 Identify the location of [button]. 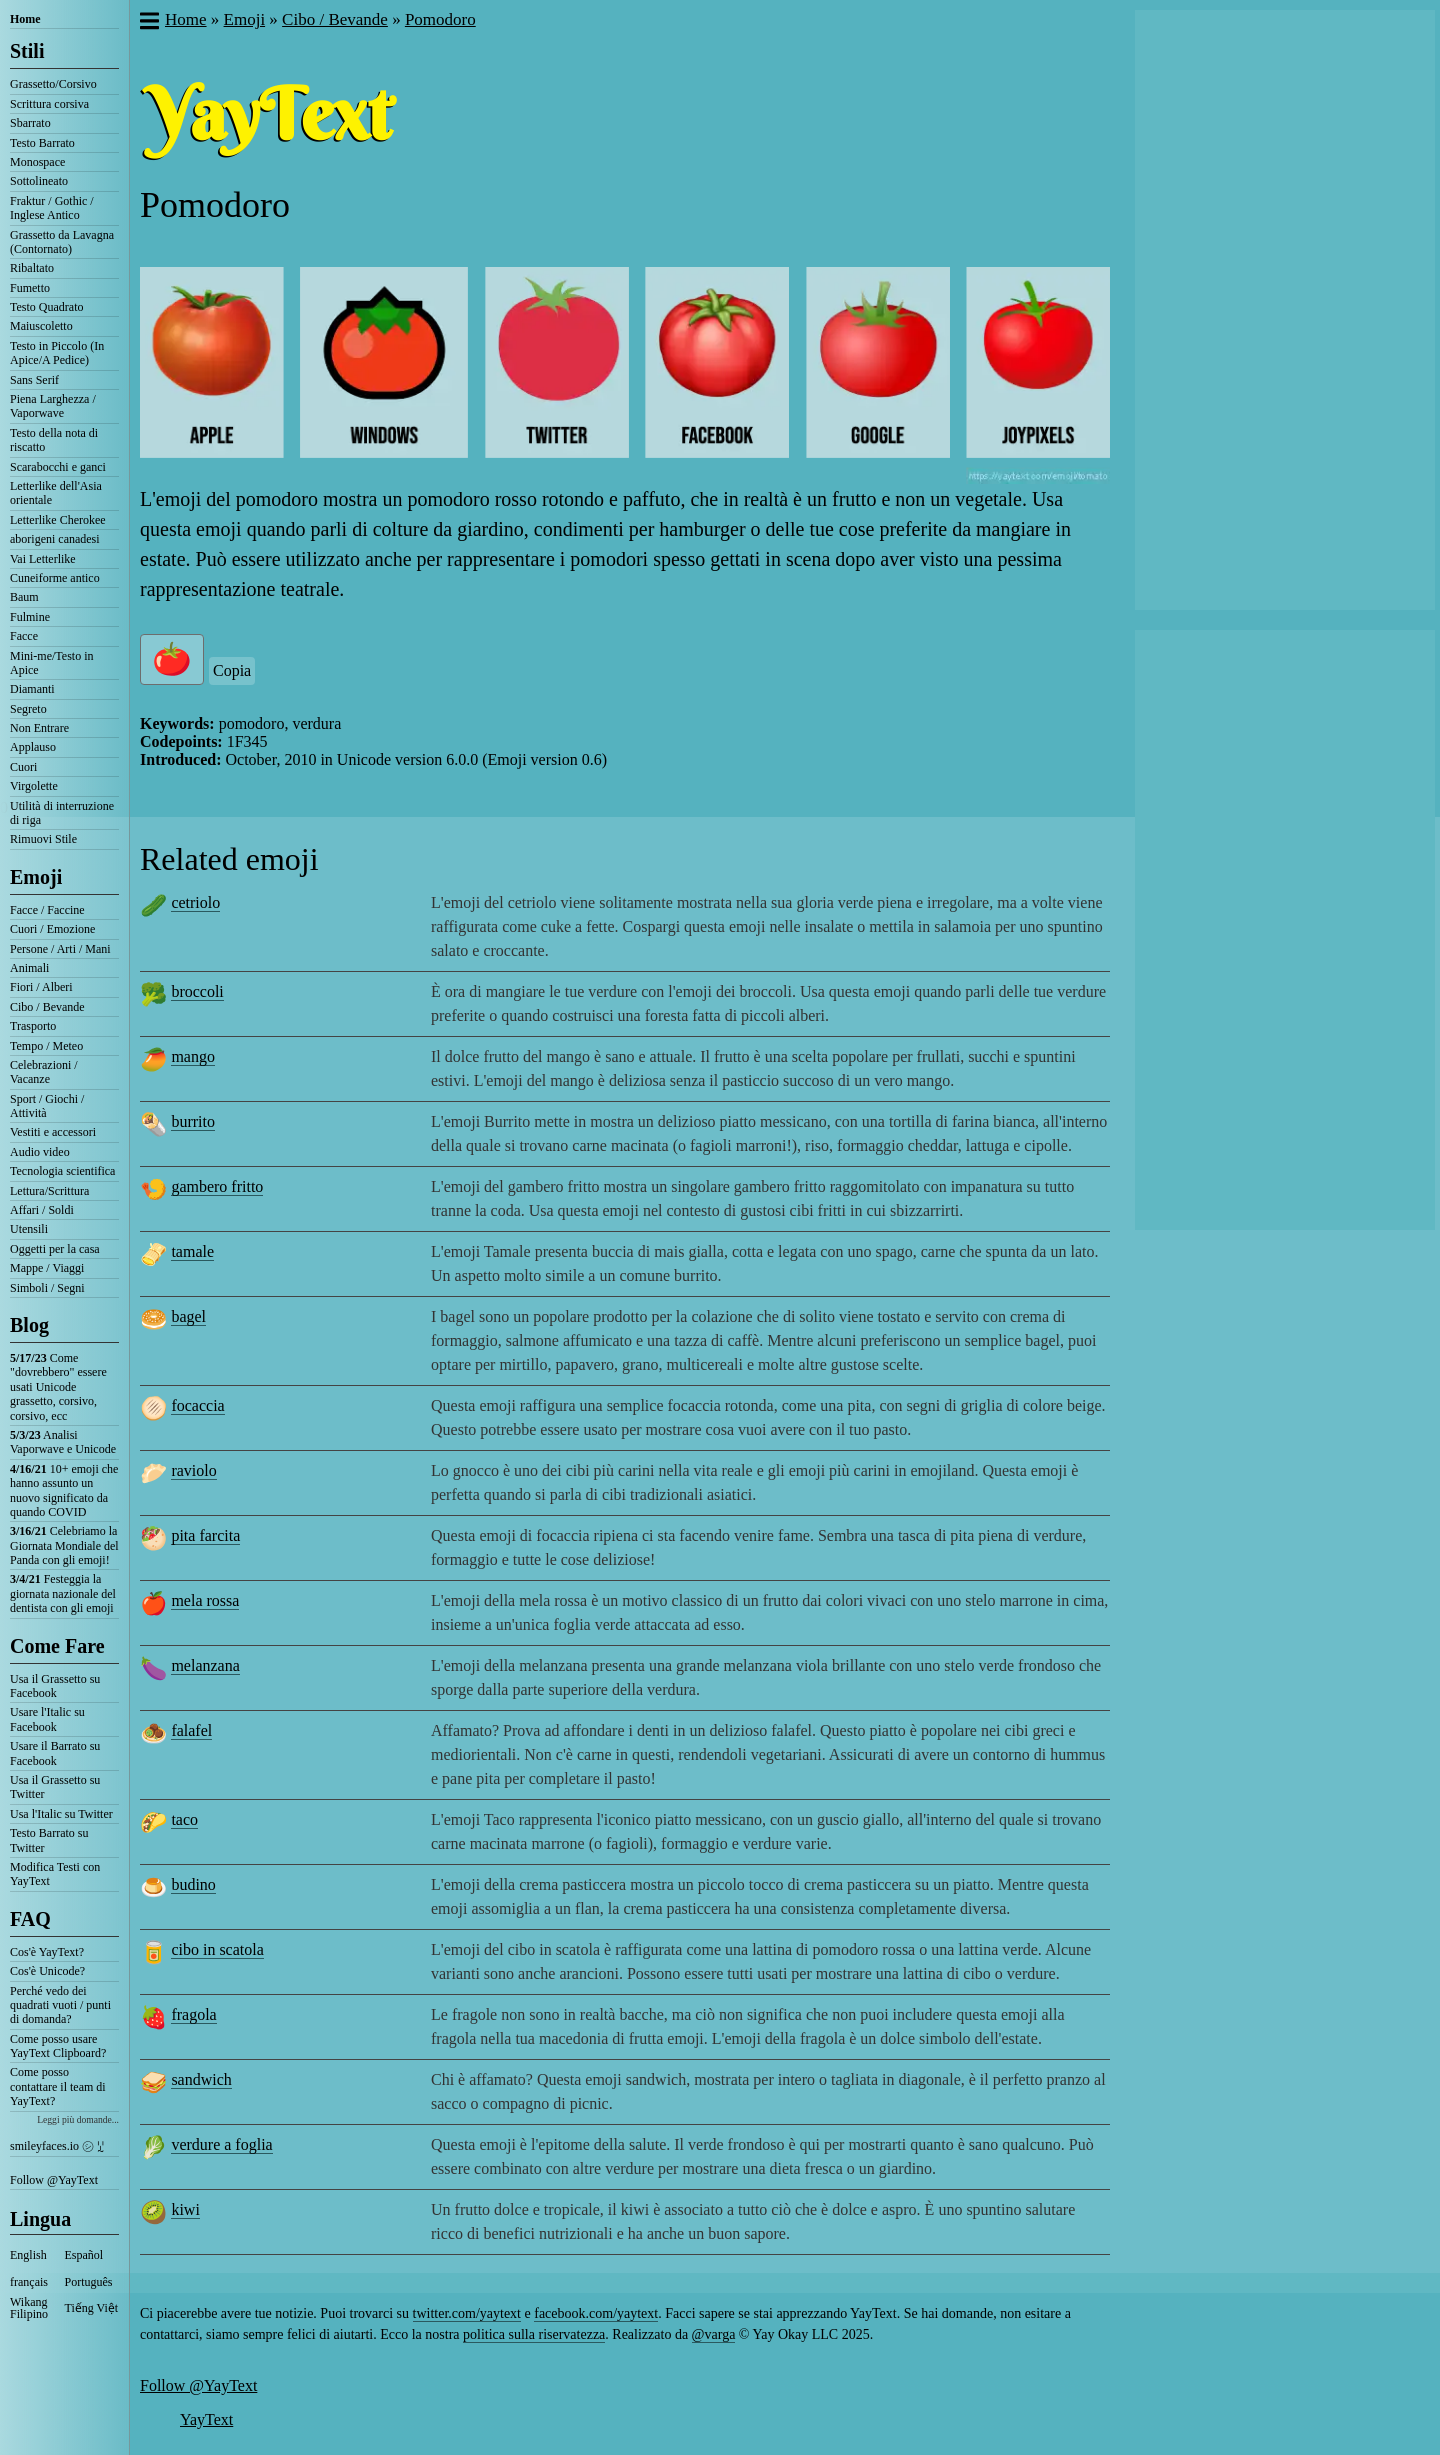
(148, 23).